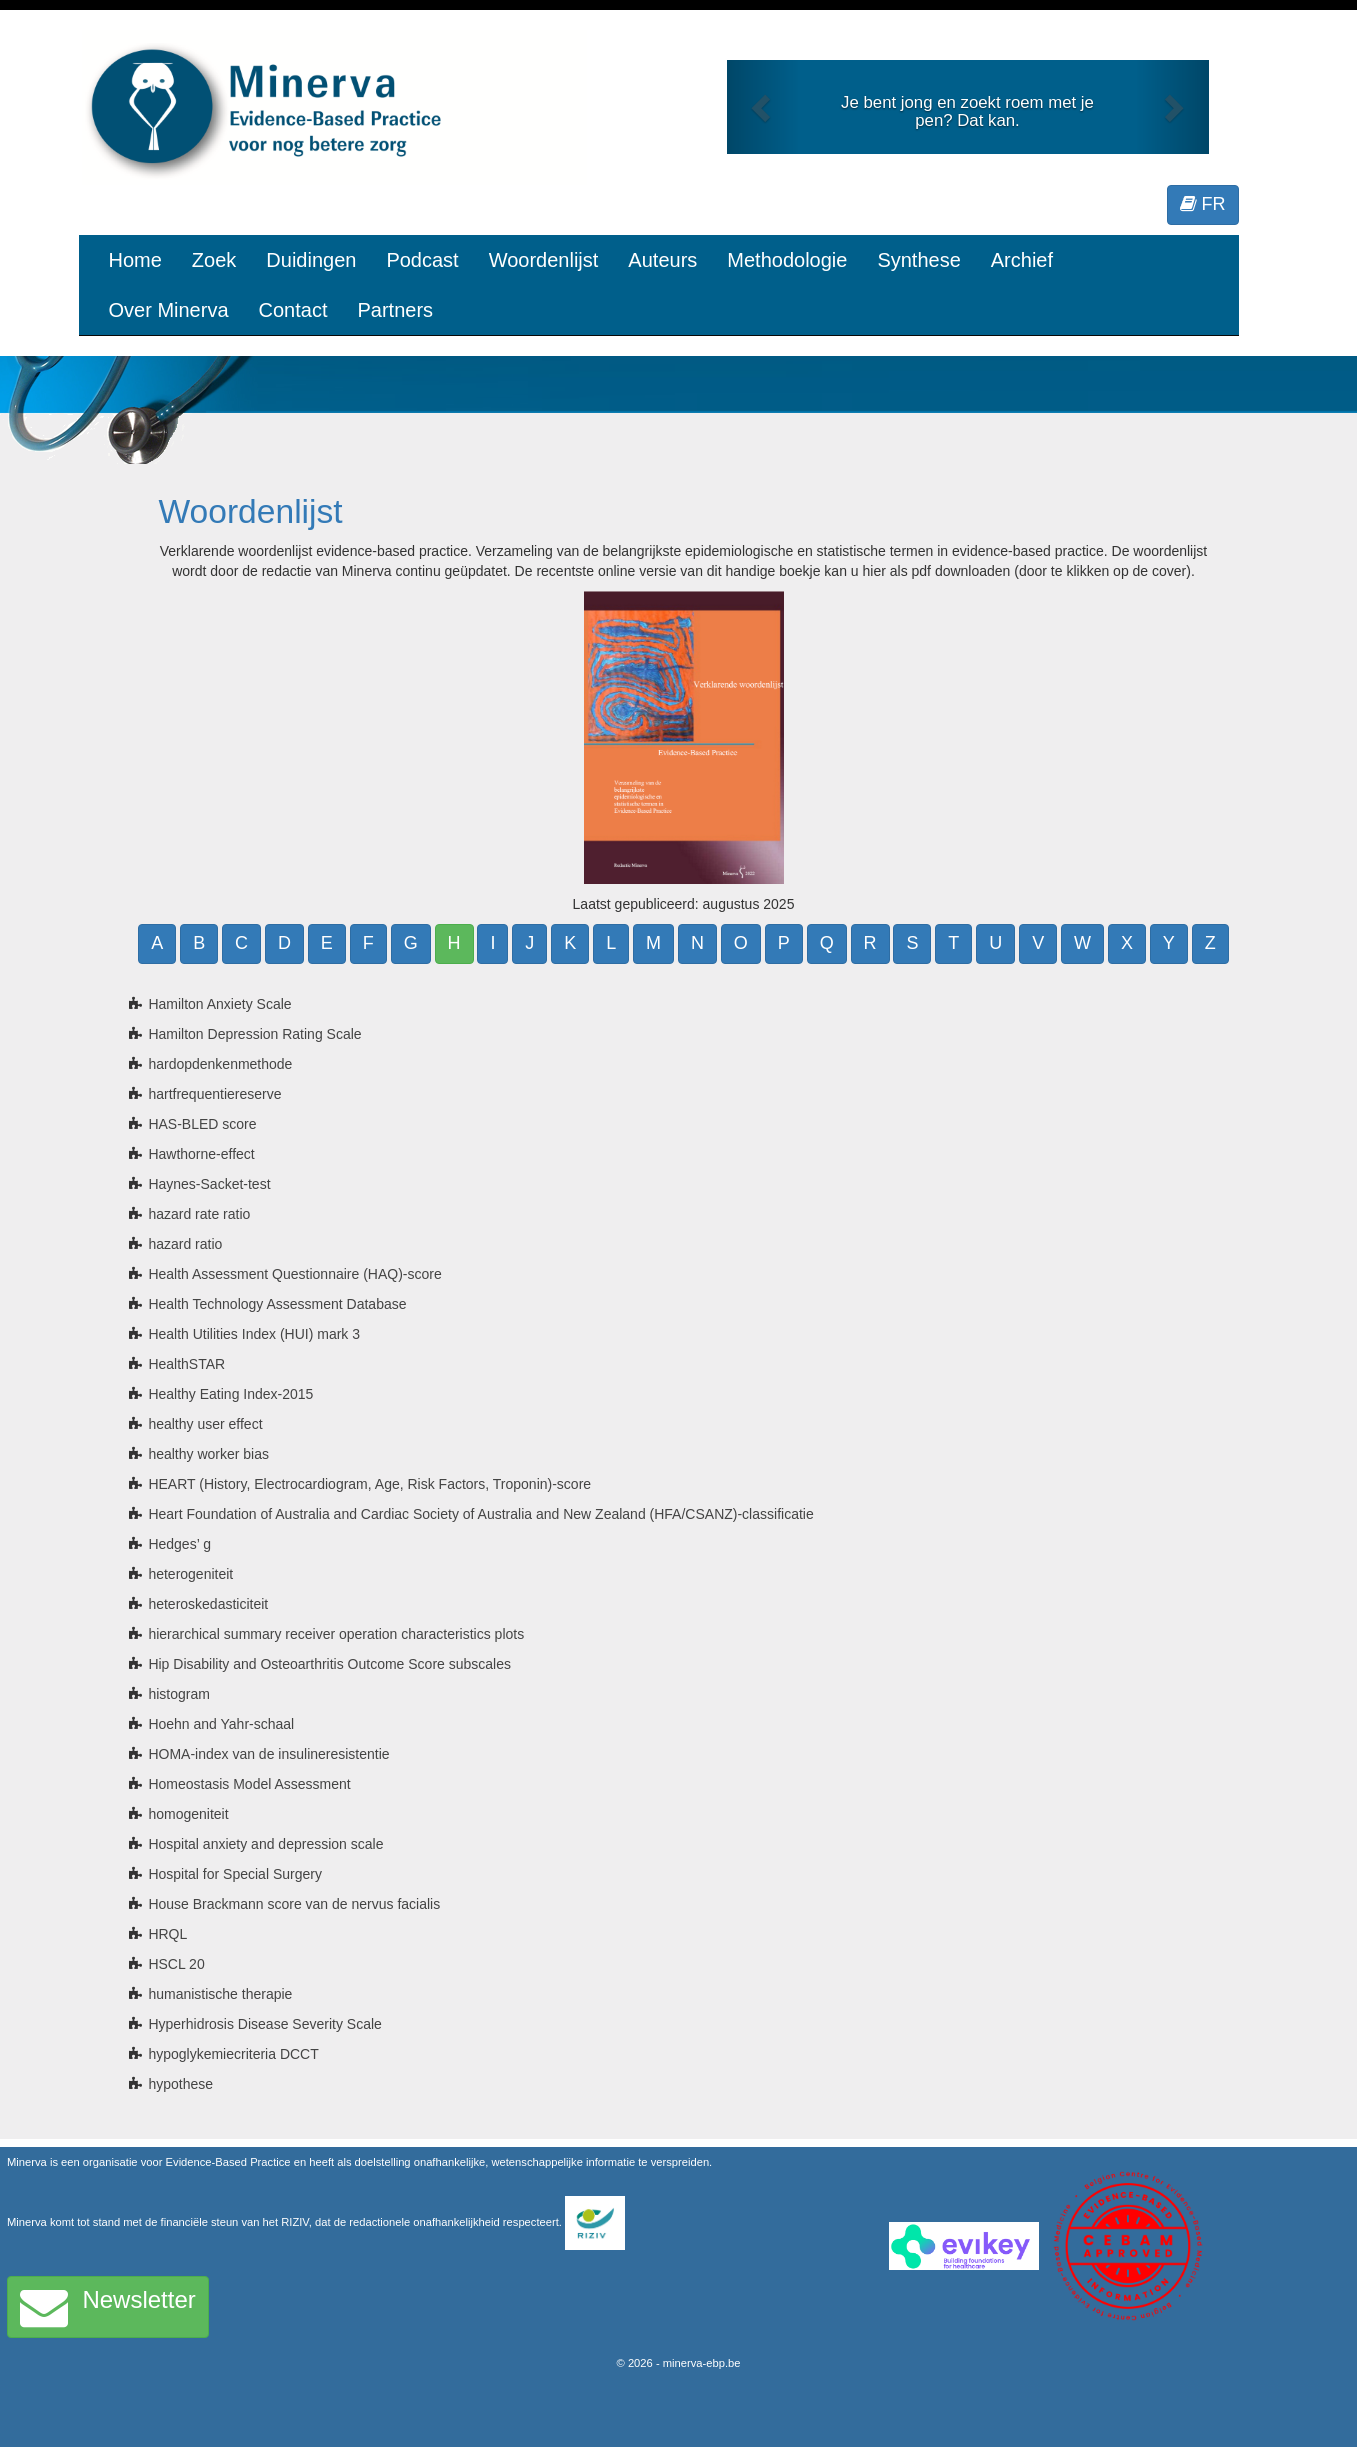 The width and height of the screenshot is (1357, 2447). What do you see at coordinates (249, 1784) in the screenshot?
I see `Homeostasis Model Assessment` at bounding box center [249, 1784].